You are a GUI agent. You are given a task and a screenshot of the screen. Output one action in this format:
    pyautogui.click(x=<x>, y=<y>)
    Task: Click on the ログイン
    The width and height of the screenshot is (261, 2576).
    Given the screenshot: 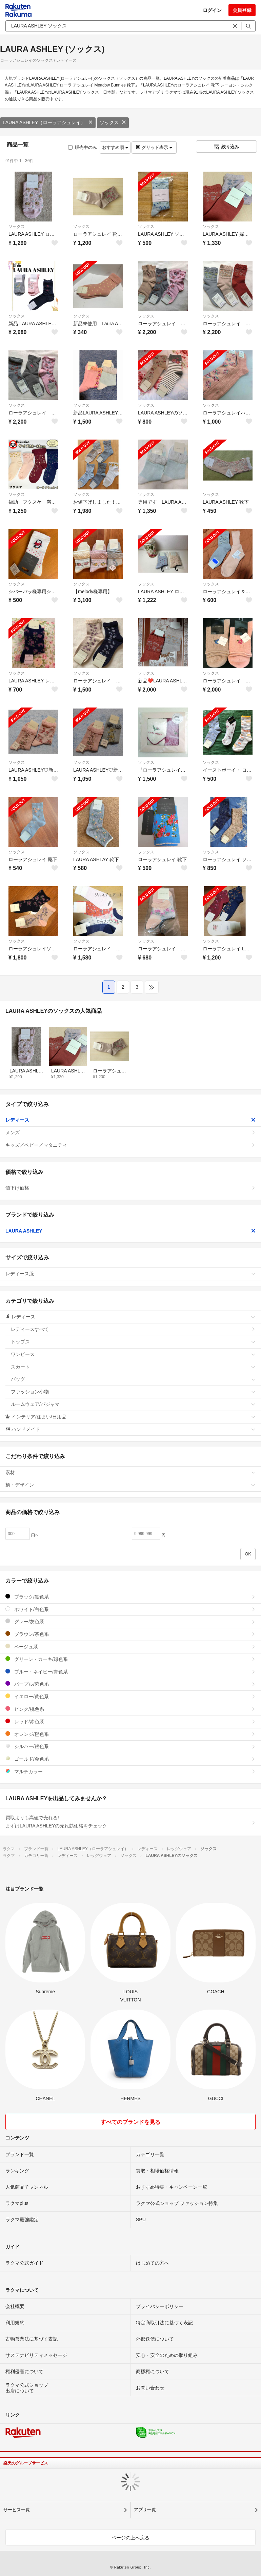 What is the action you would take?
    pyautogui.click(x=212, y=10)
    